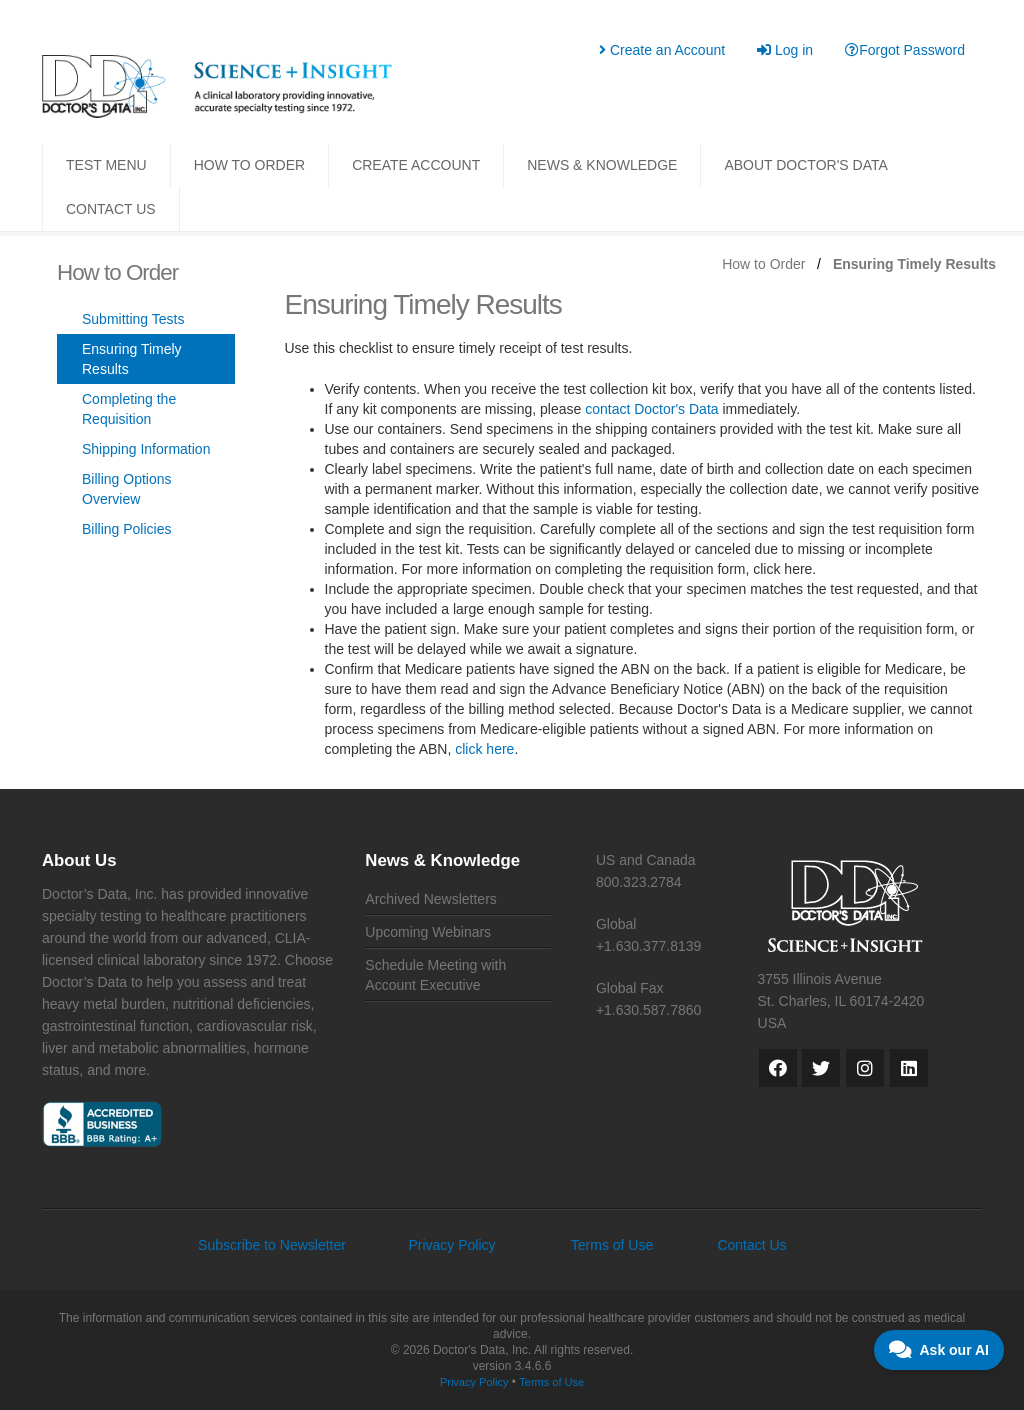 This screenshot has width=1024, height=1410. Describe the element at coordinates (133, 319) in the screenshot. I see `Submitting Tests` at that location.